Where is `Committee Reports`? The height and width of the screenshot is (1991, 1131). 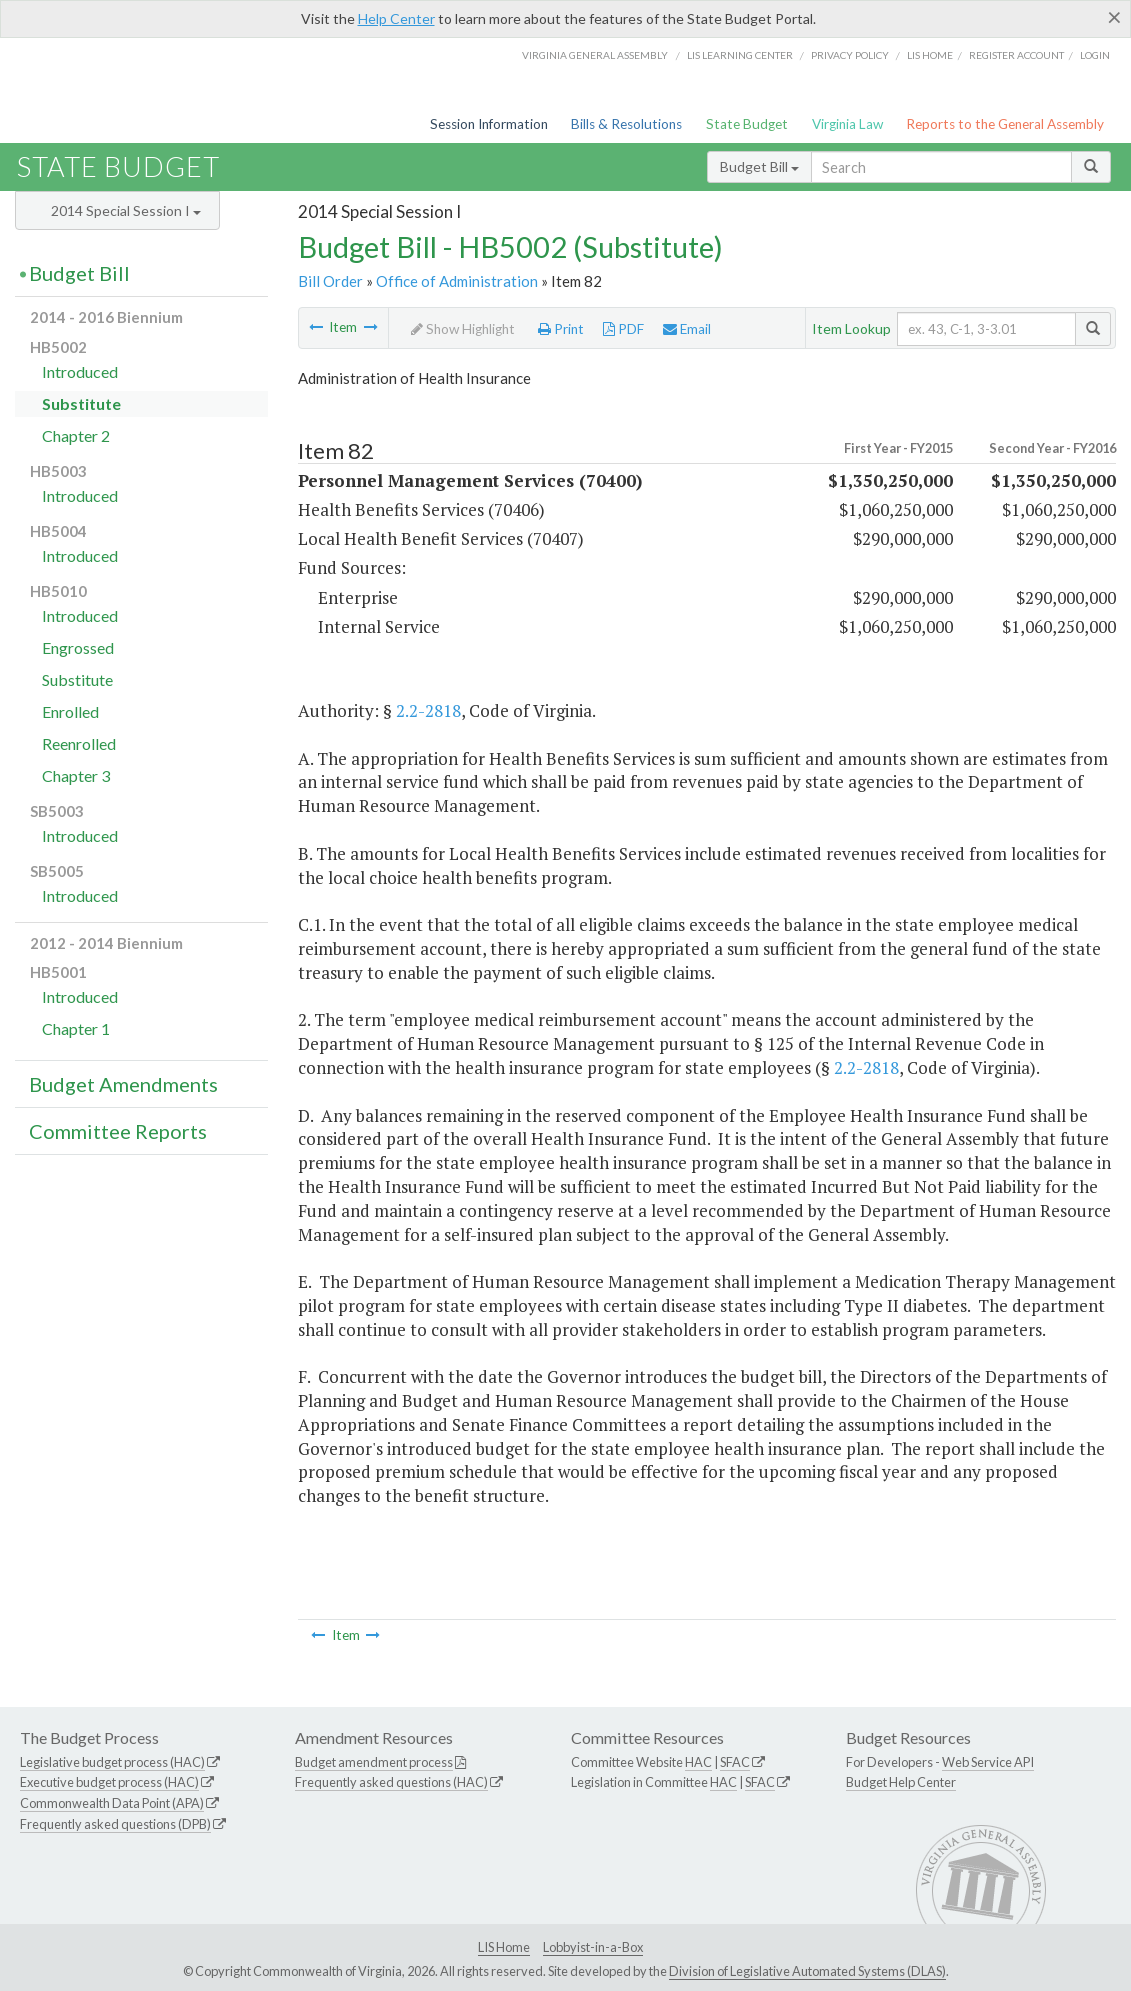 Committee Reports is located at coordinates (118, 1131).